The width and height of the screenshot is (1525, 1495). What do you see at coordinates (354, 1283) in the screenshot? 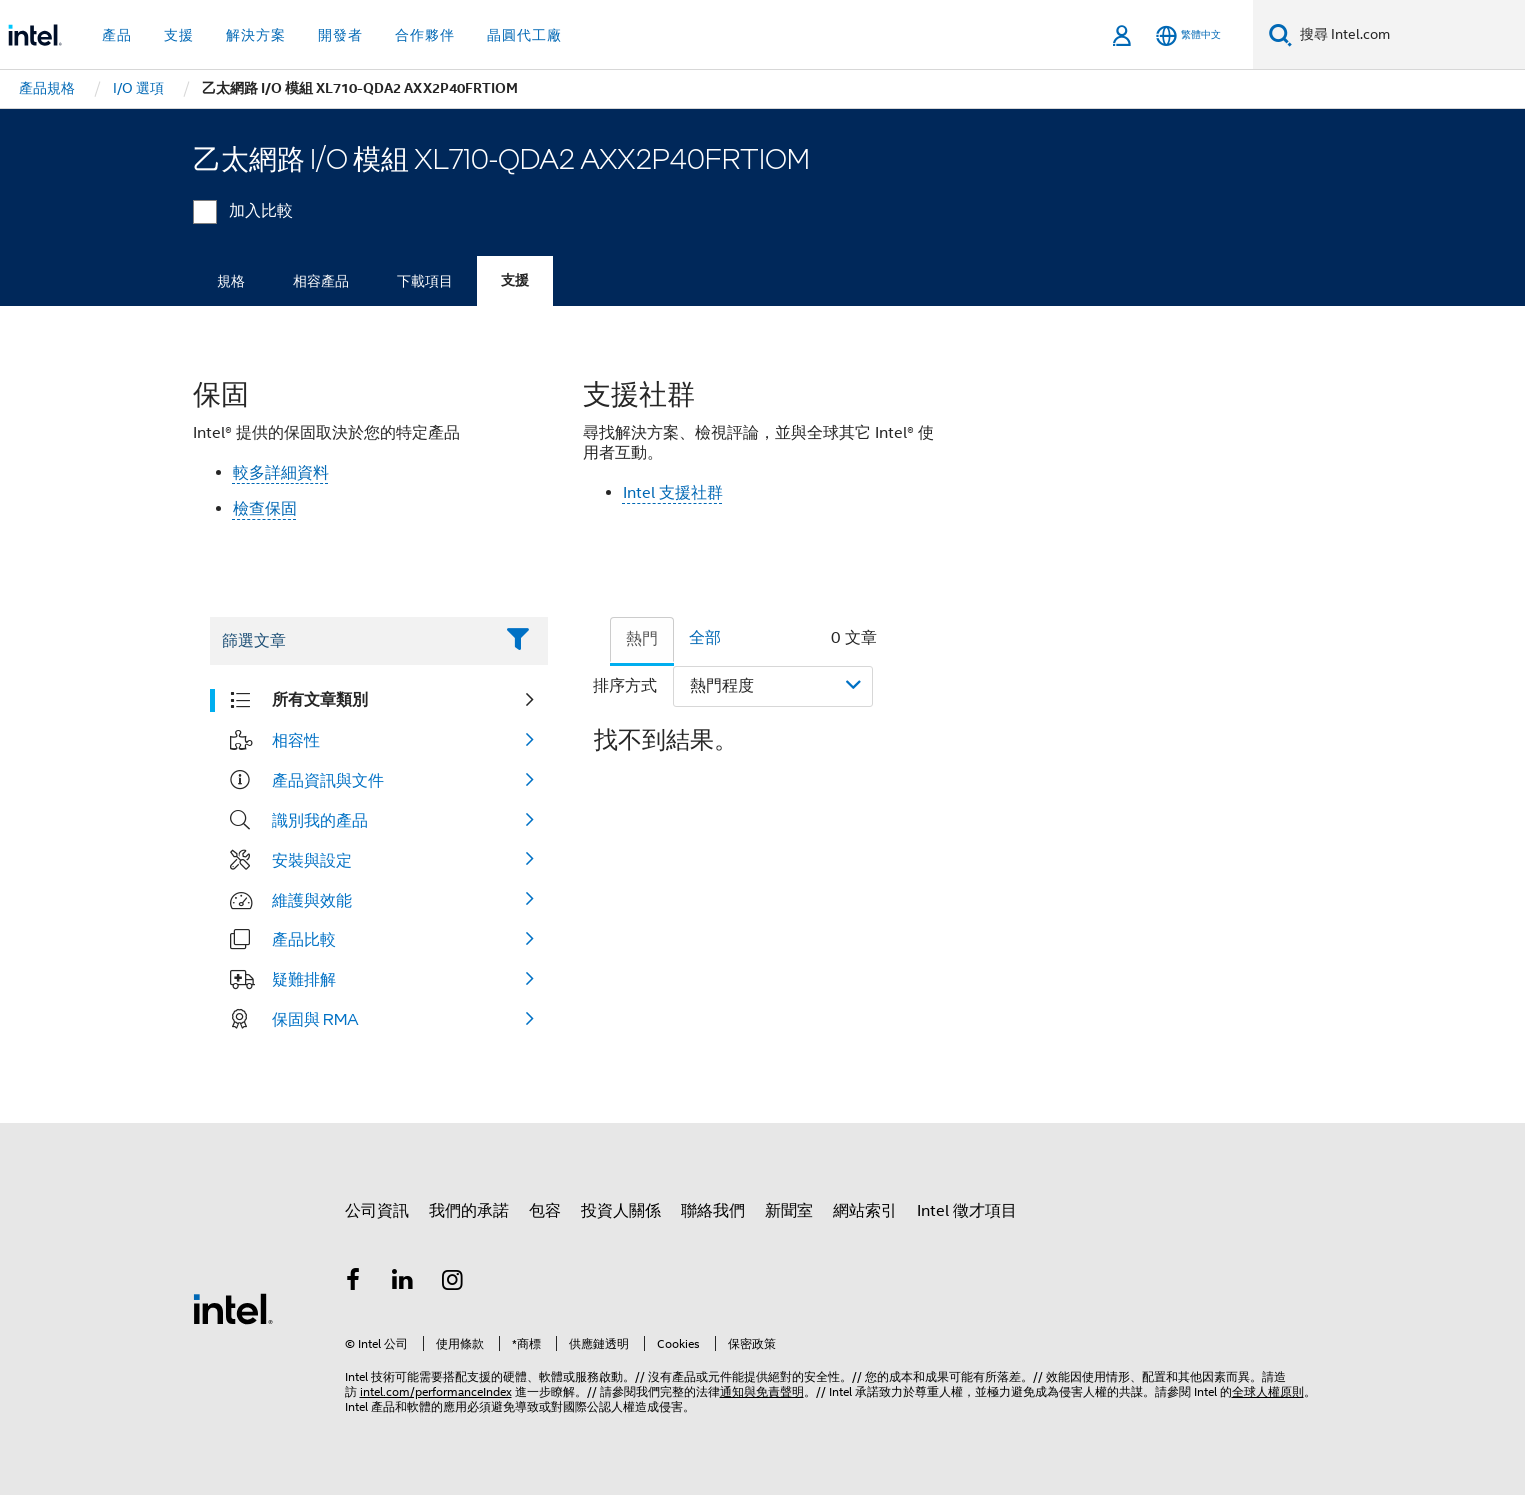
I see `[Intel Facebook]` at bounding box center [354, 1283].